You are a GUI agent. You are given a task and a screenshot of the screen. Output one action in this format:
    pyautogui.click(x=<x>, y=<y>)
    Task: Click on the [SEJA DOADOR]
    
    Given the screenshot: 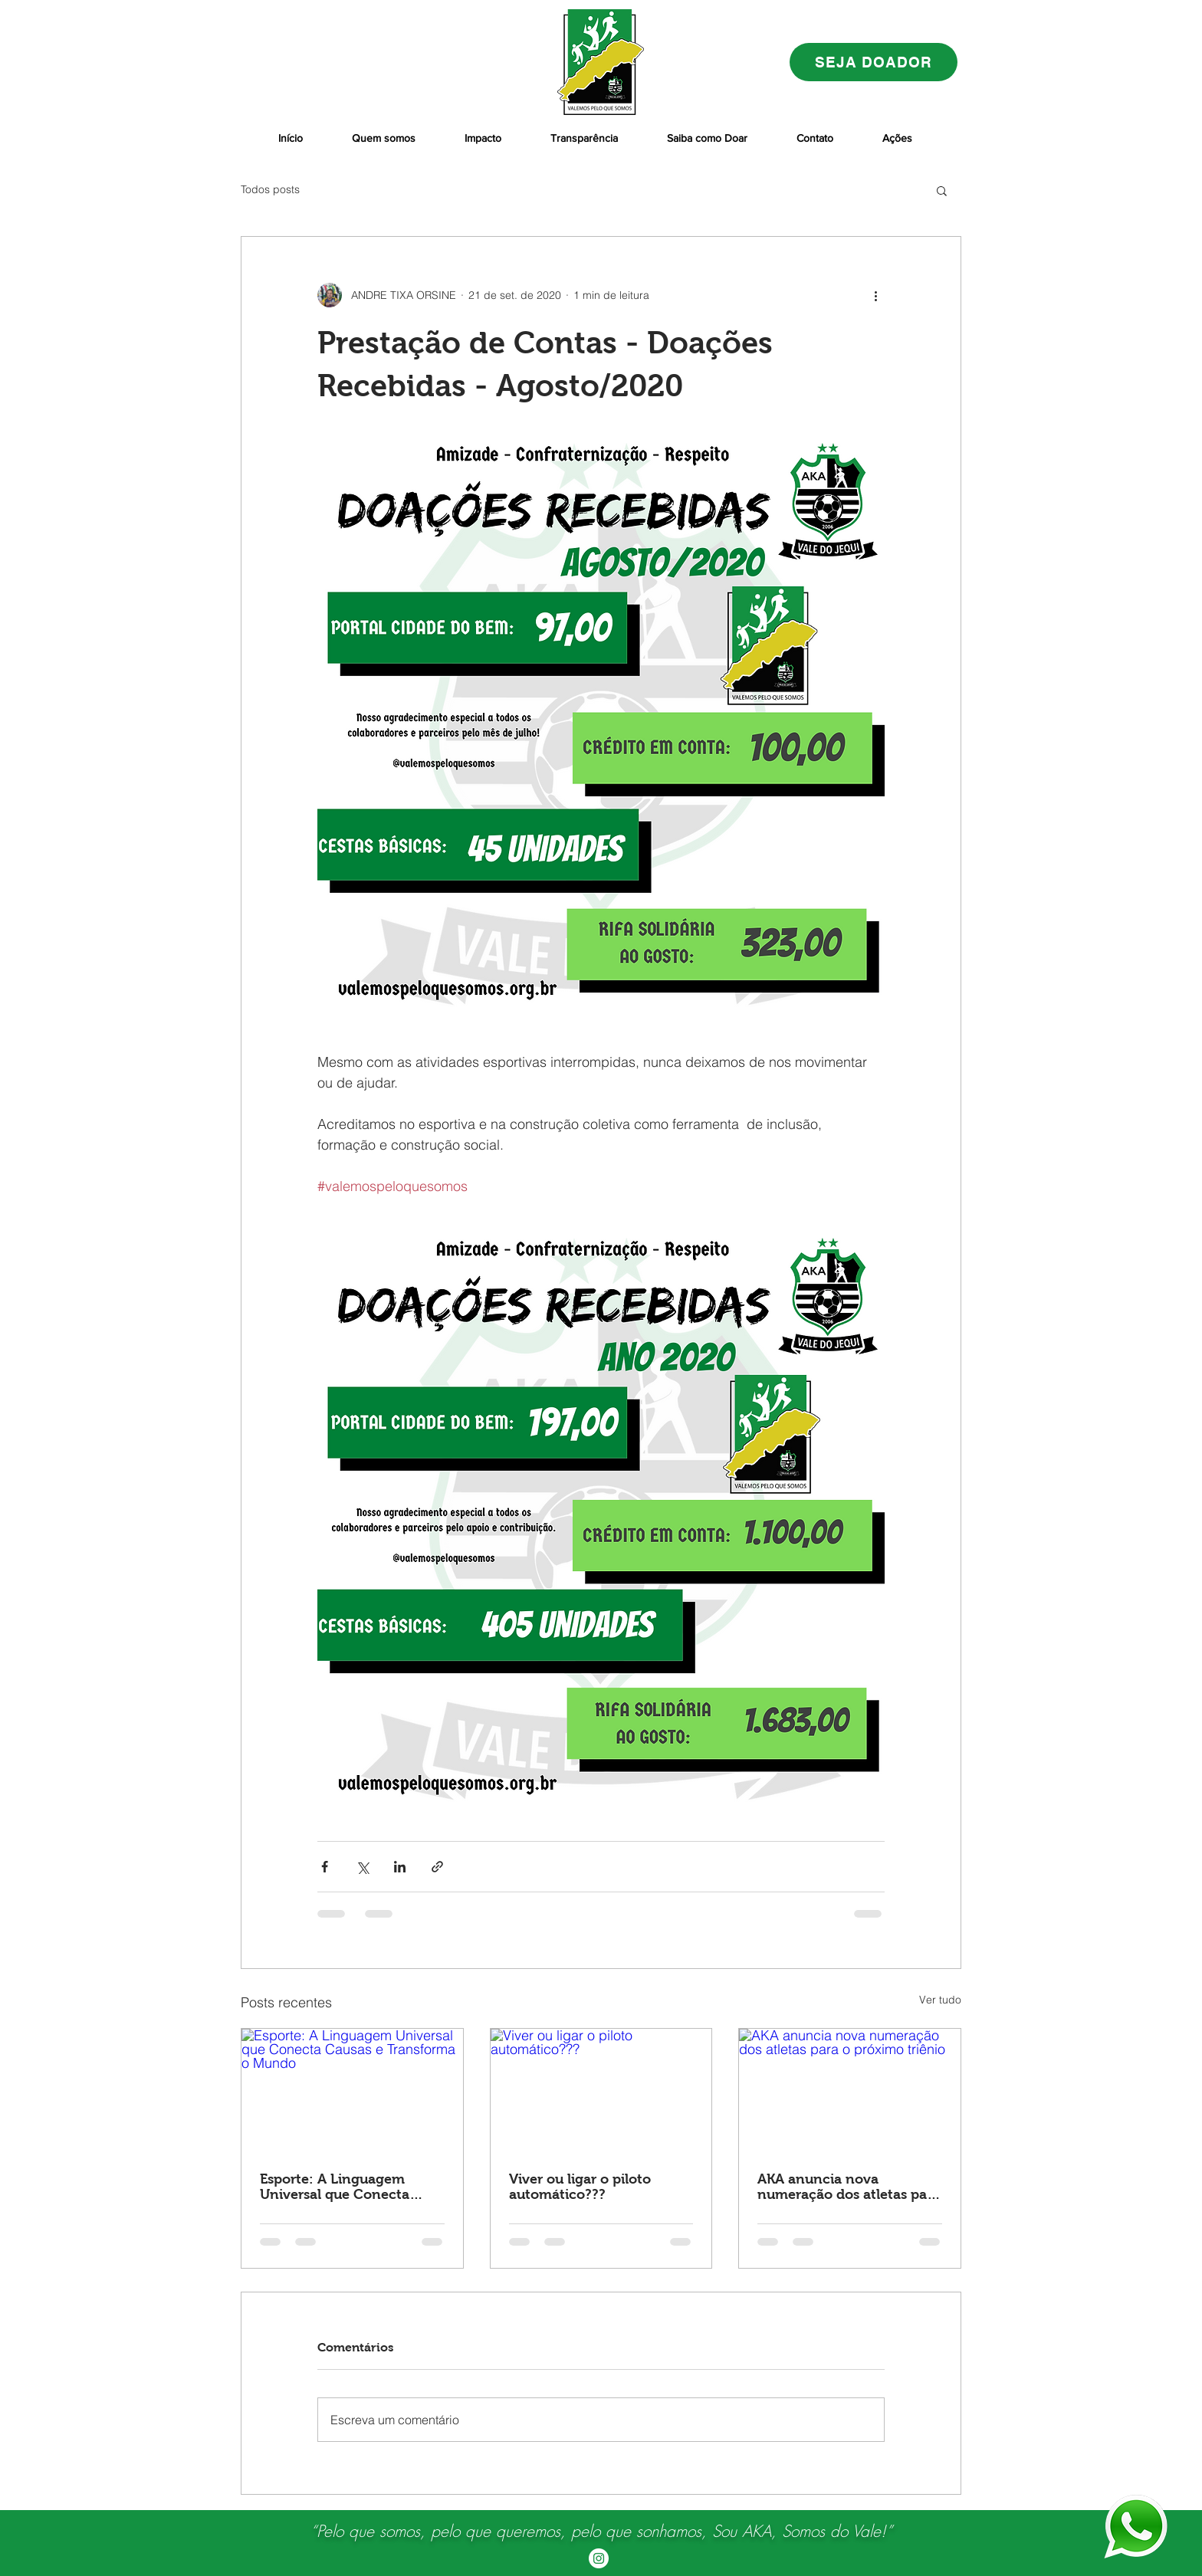 What is the action you would take?
    pyautogui.click(x=873, y=62)
    